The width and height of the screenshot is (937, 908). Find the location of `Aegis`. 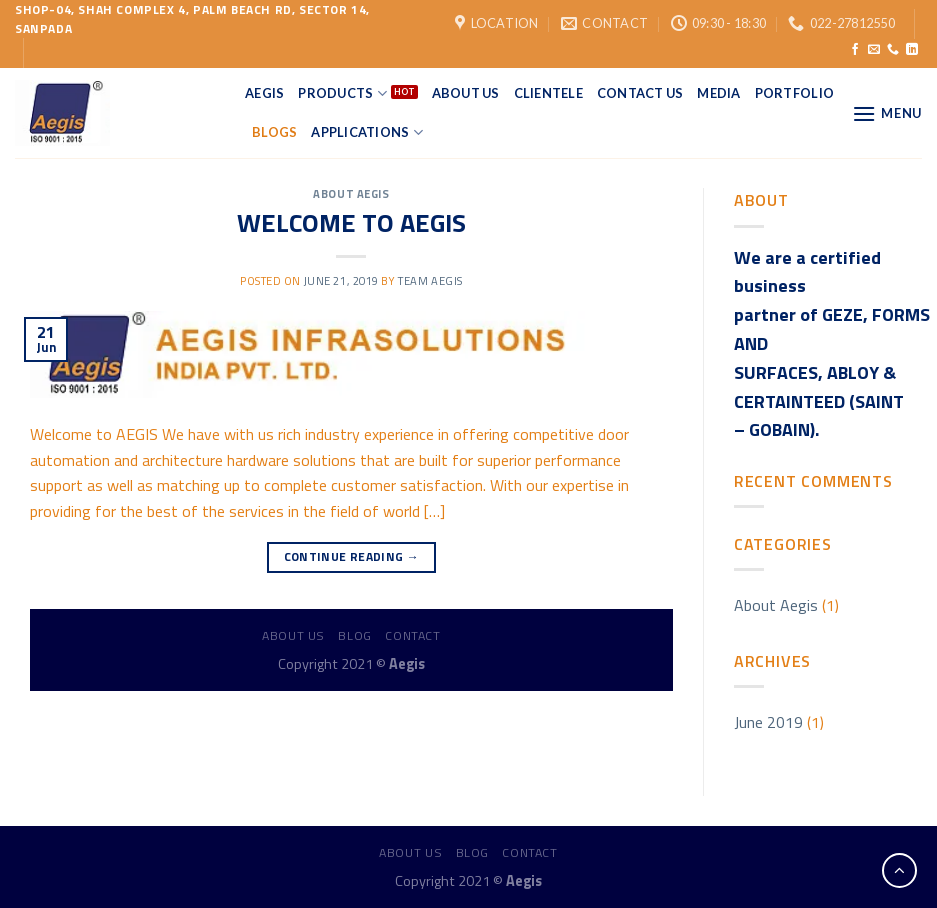

Aegis is located at coordinates (264, 93).